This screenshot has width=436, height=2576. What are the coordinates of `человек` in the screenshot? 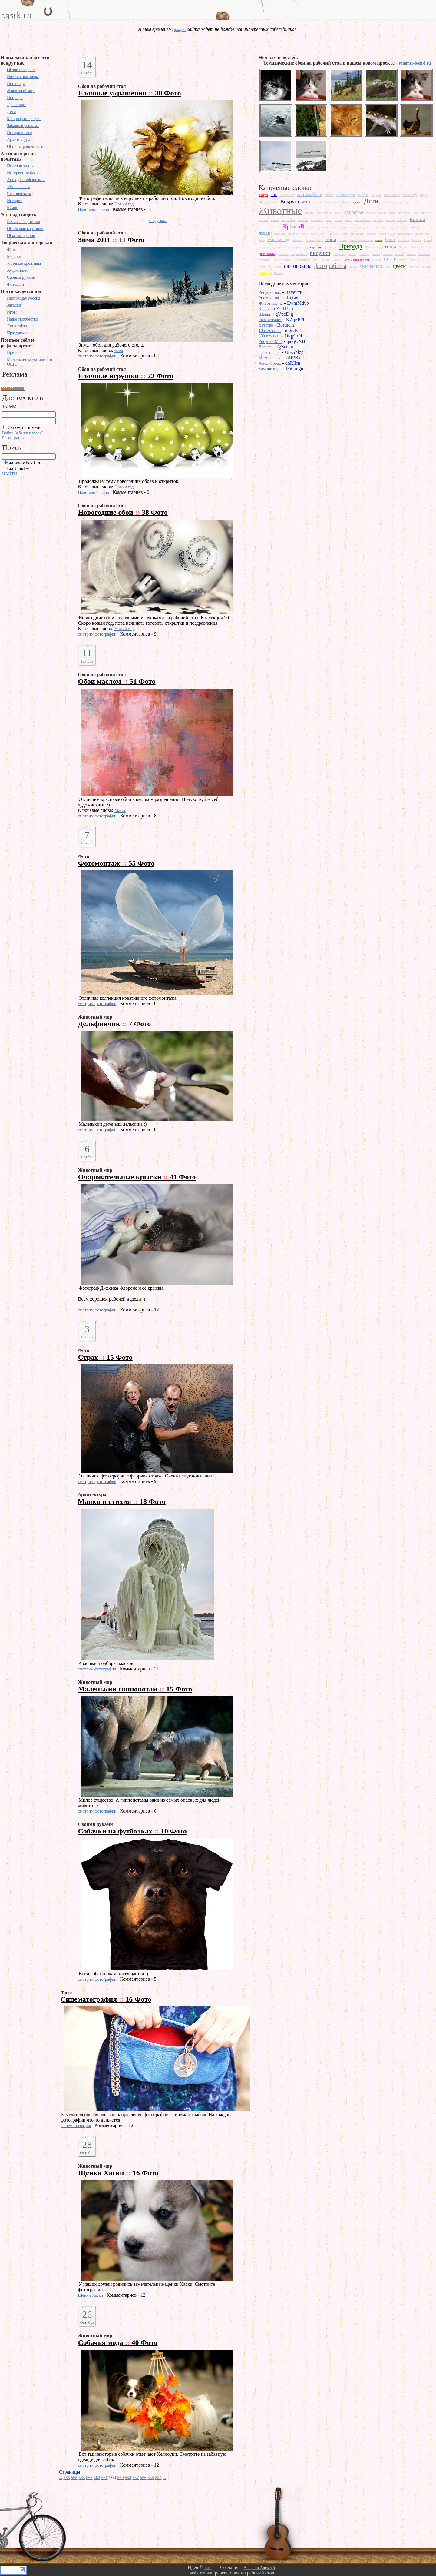 It's located at (414, 266).